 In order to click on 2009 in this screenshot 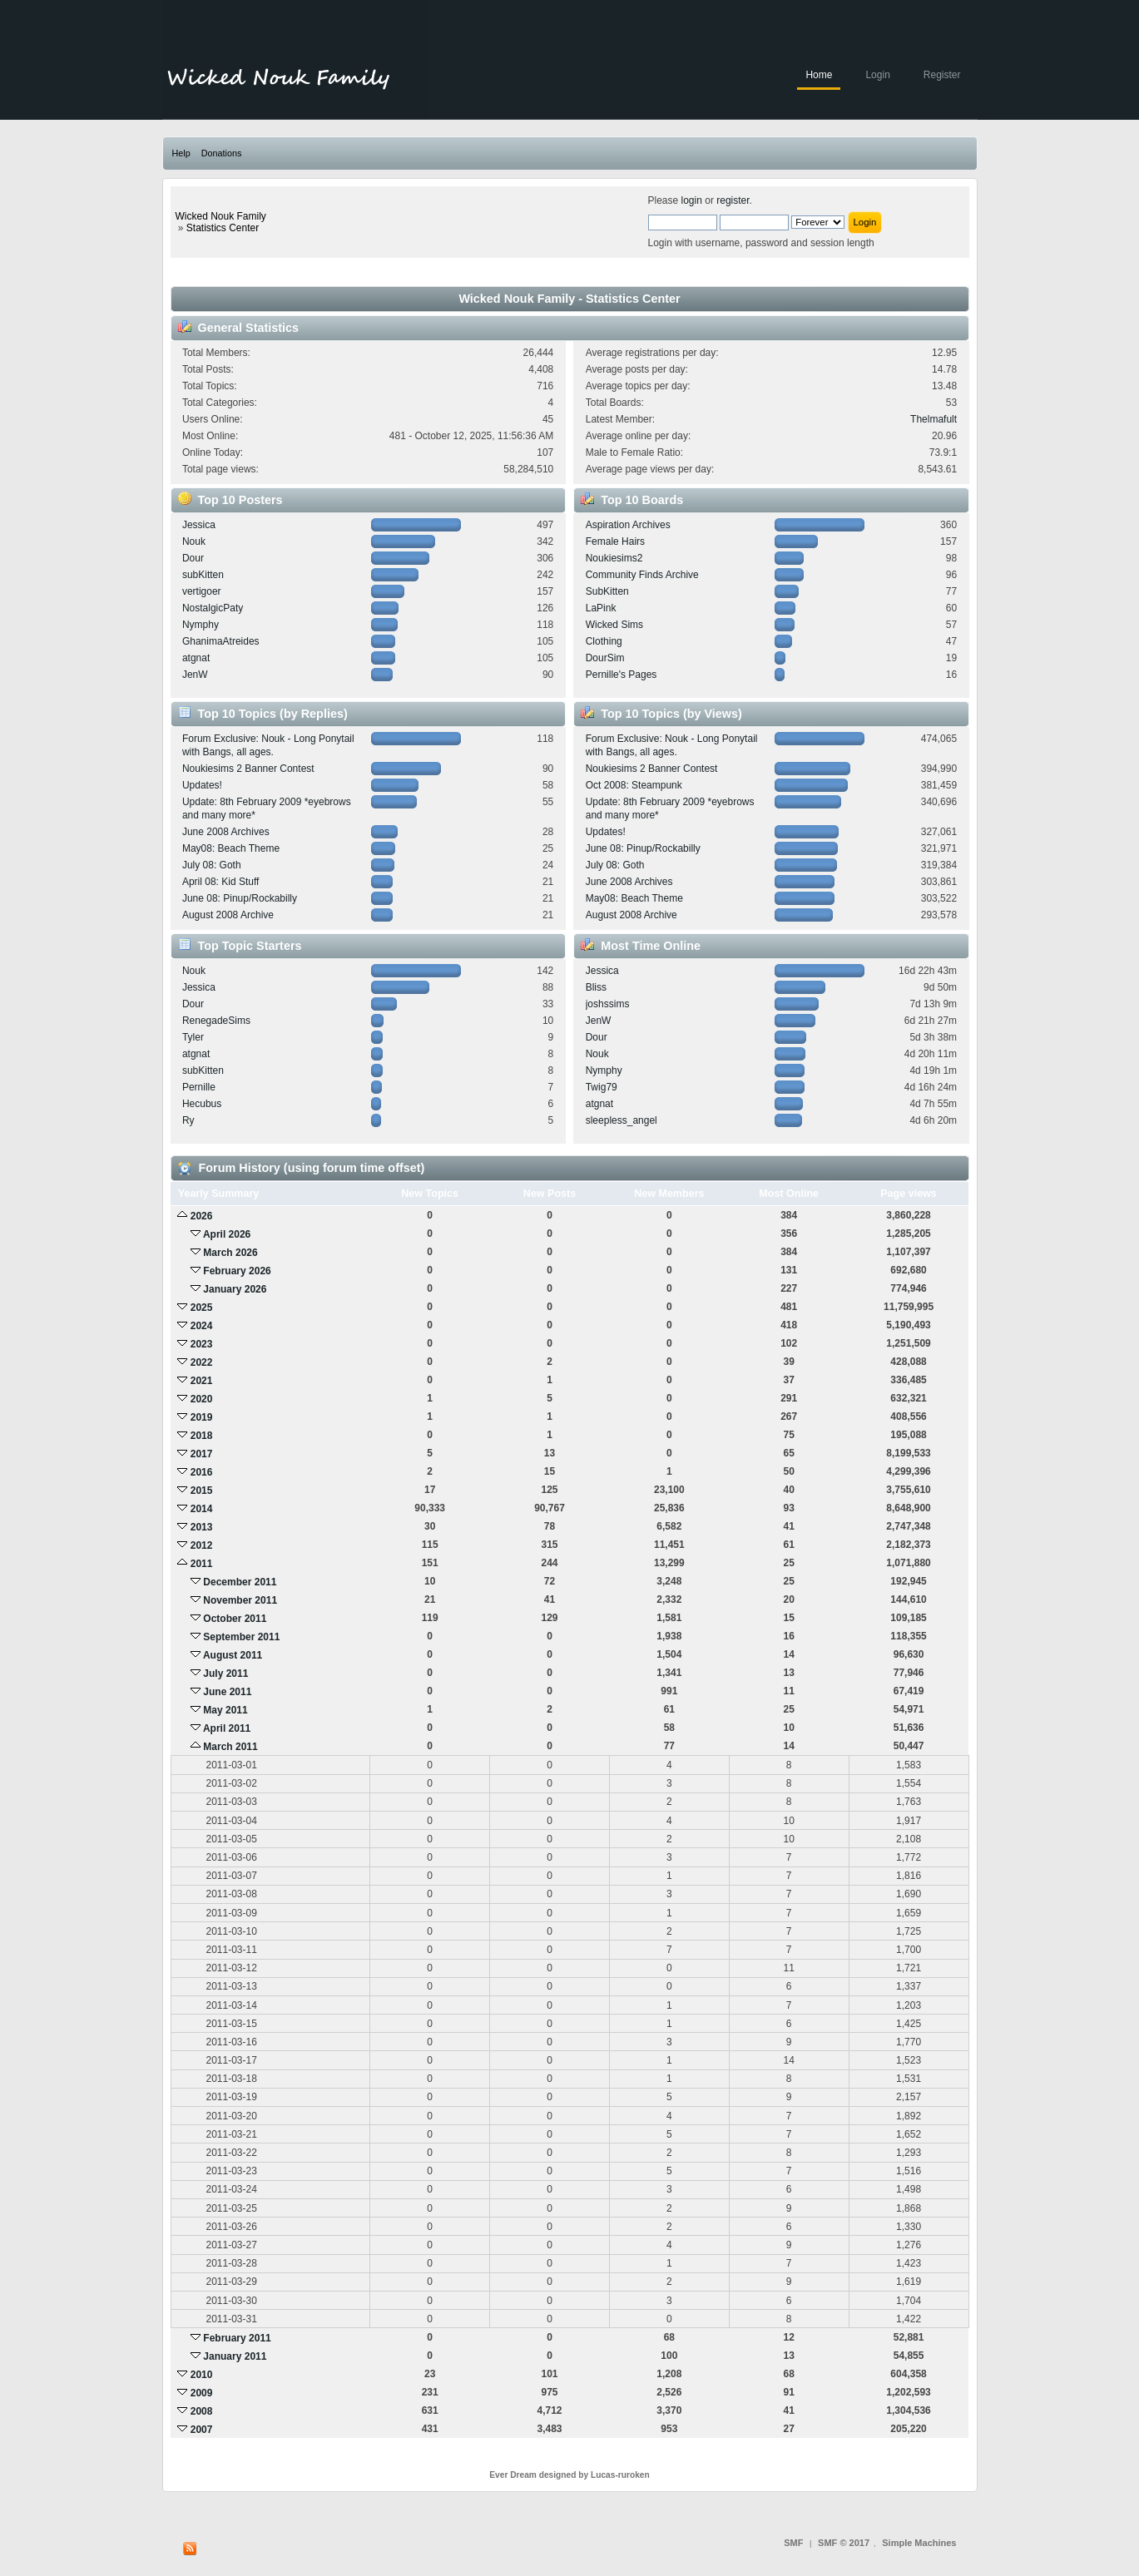, I will do `click(202, 2393)`.